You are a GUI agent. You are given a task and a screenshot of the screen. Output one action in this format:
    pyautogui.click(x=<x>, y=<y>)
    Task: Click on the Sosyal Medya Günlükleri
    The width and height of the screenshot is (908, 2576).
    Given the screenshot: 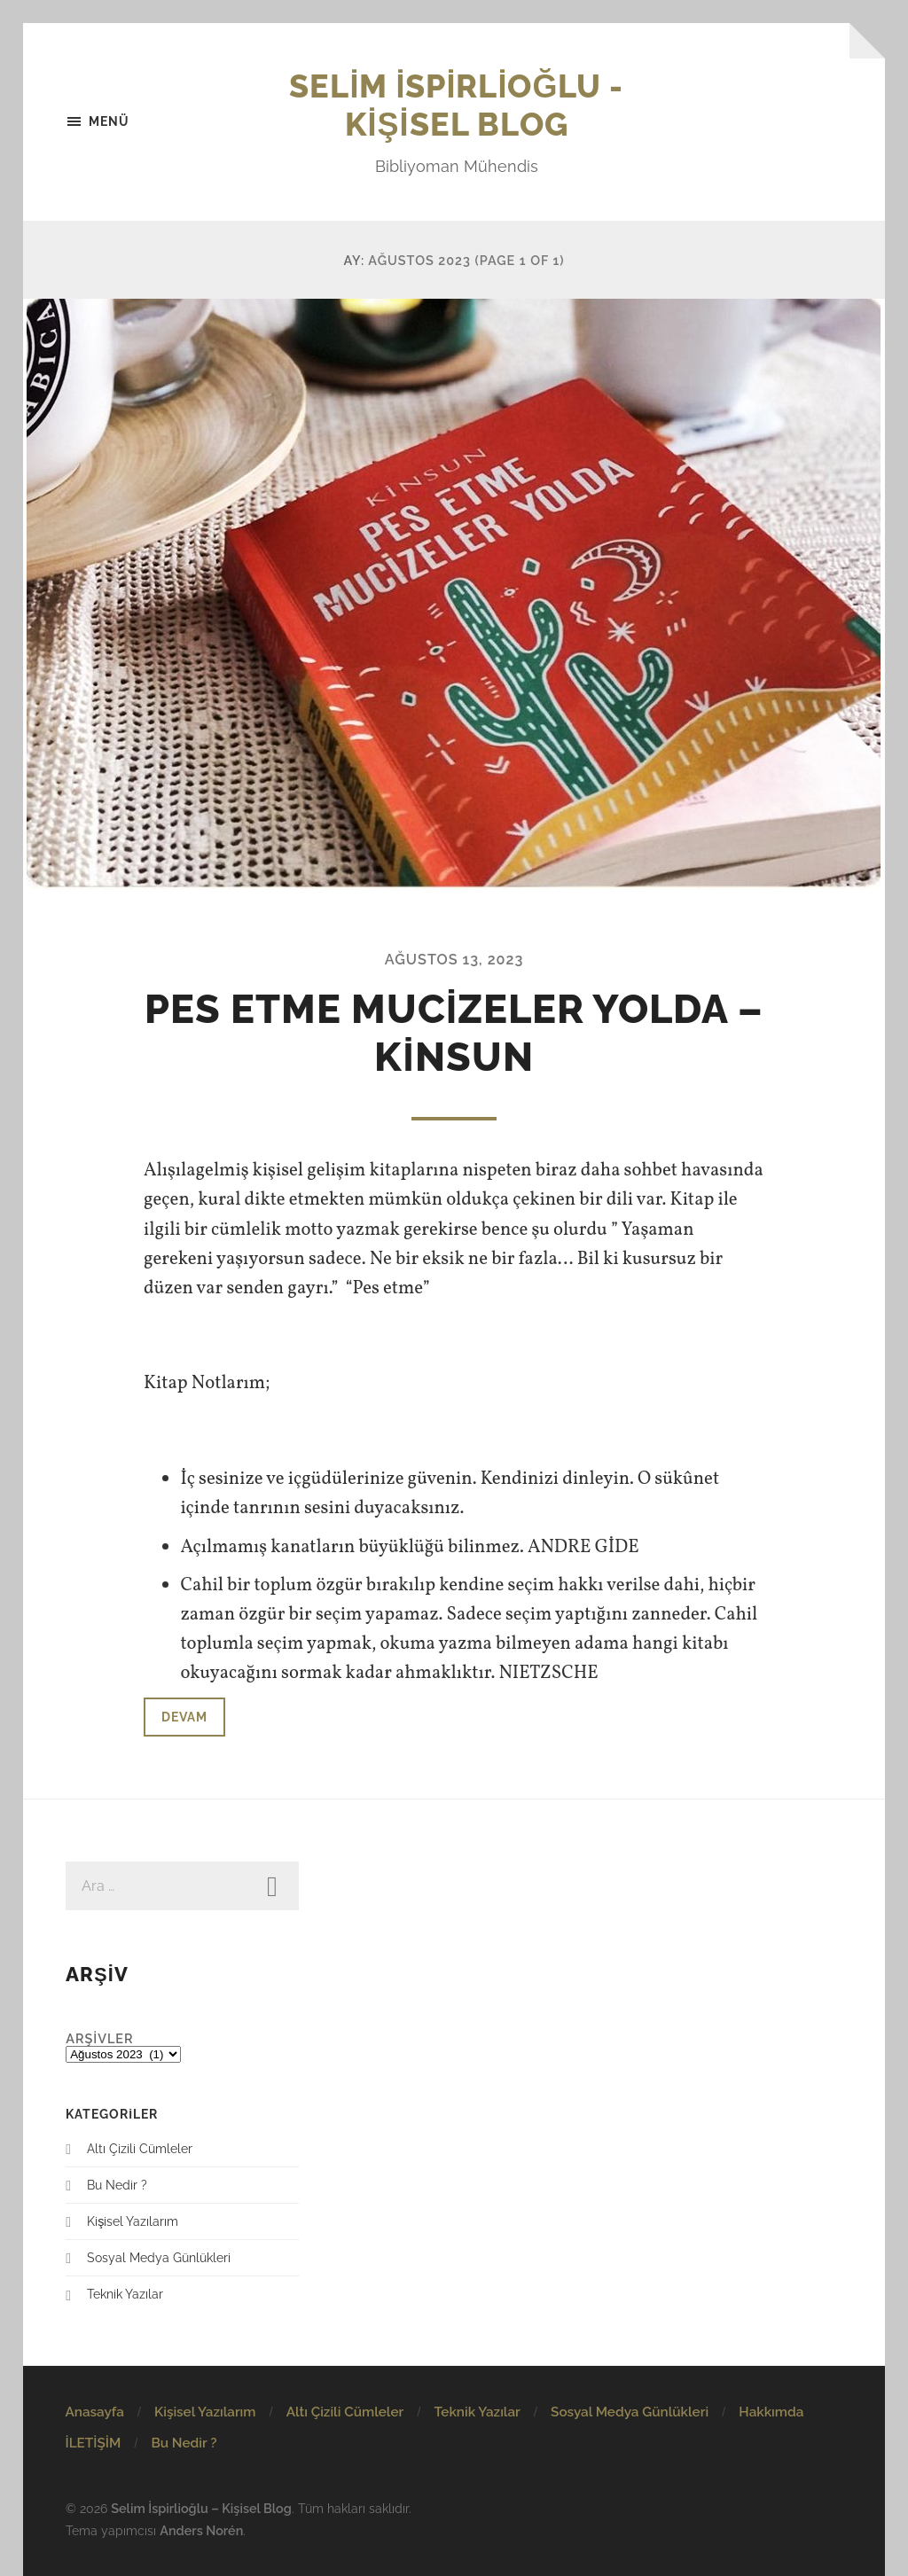 What is the action you would take?
    pyautogui.click(x=159, y=2257)
    